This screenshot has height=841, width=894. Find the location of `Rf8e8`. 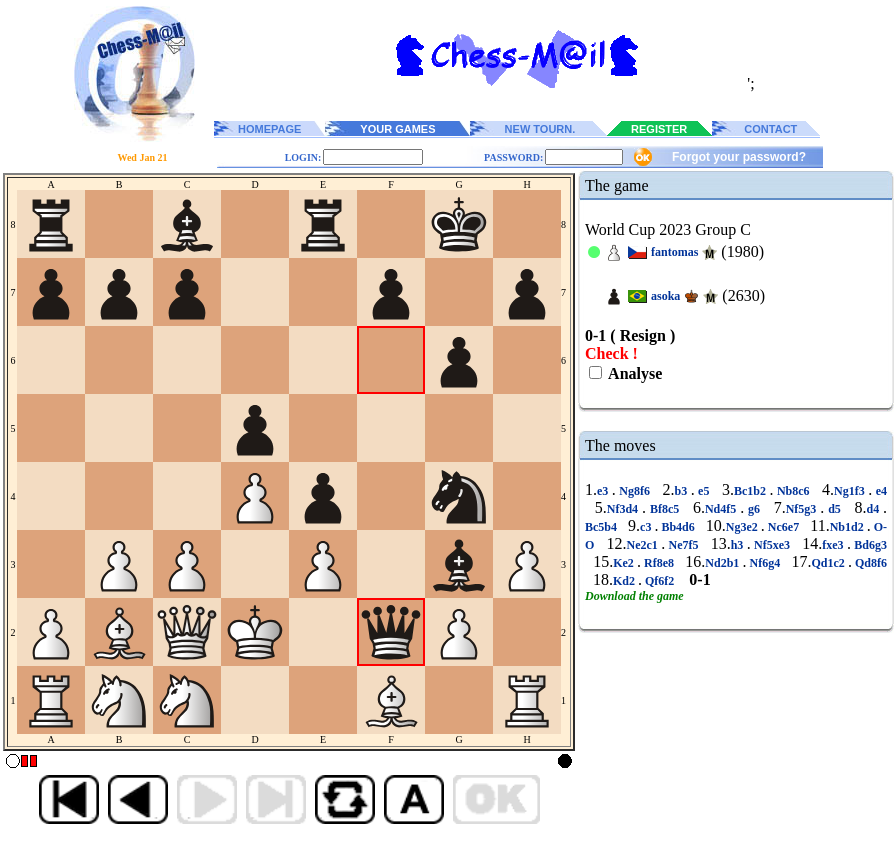

Rf8e8 is located at coordinates (659, 563).